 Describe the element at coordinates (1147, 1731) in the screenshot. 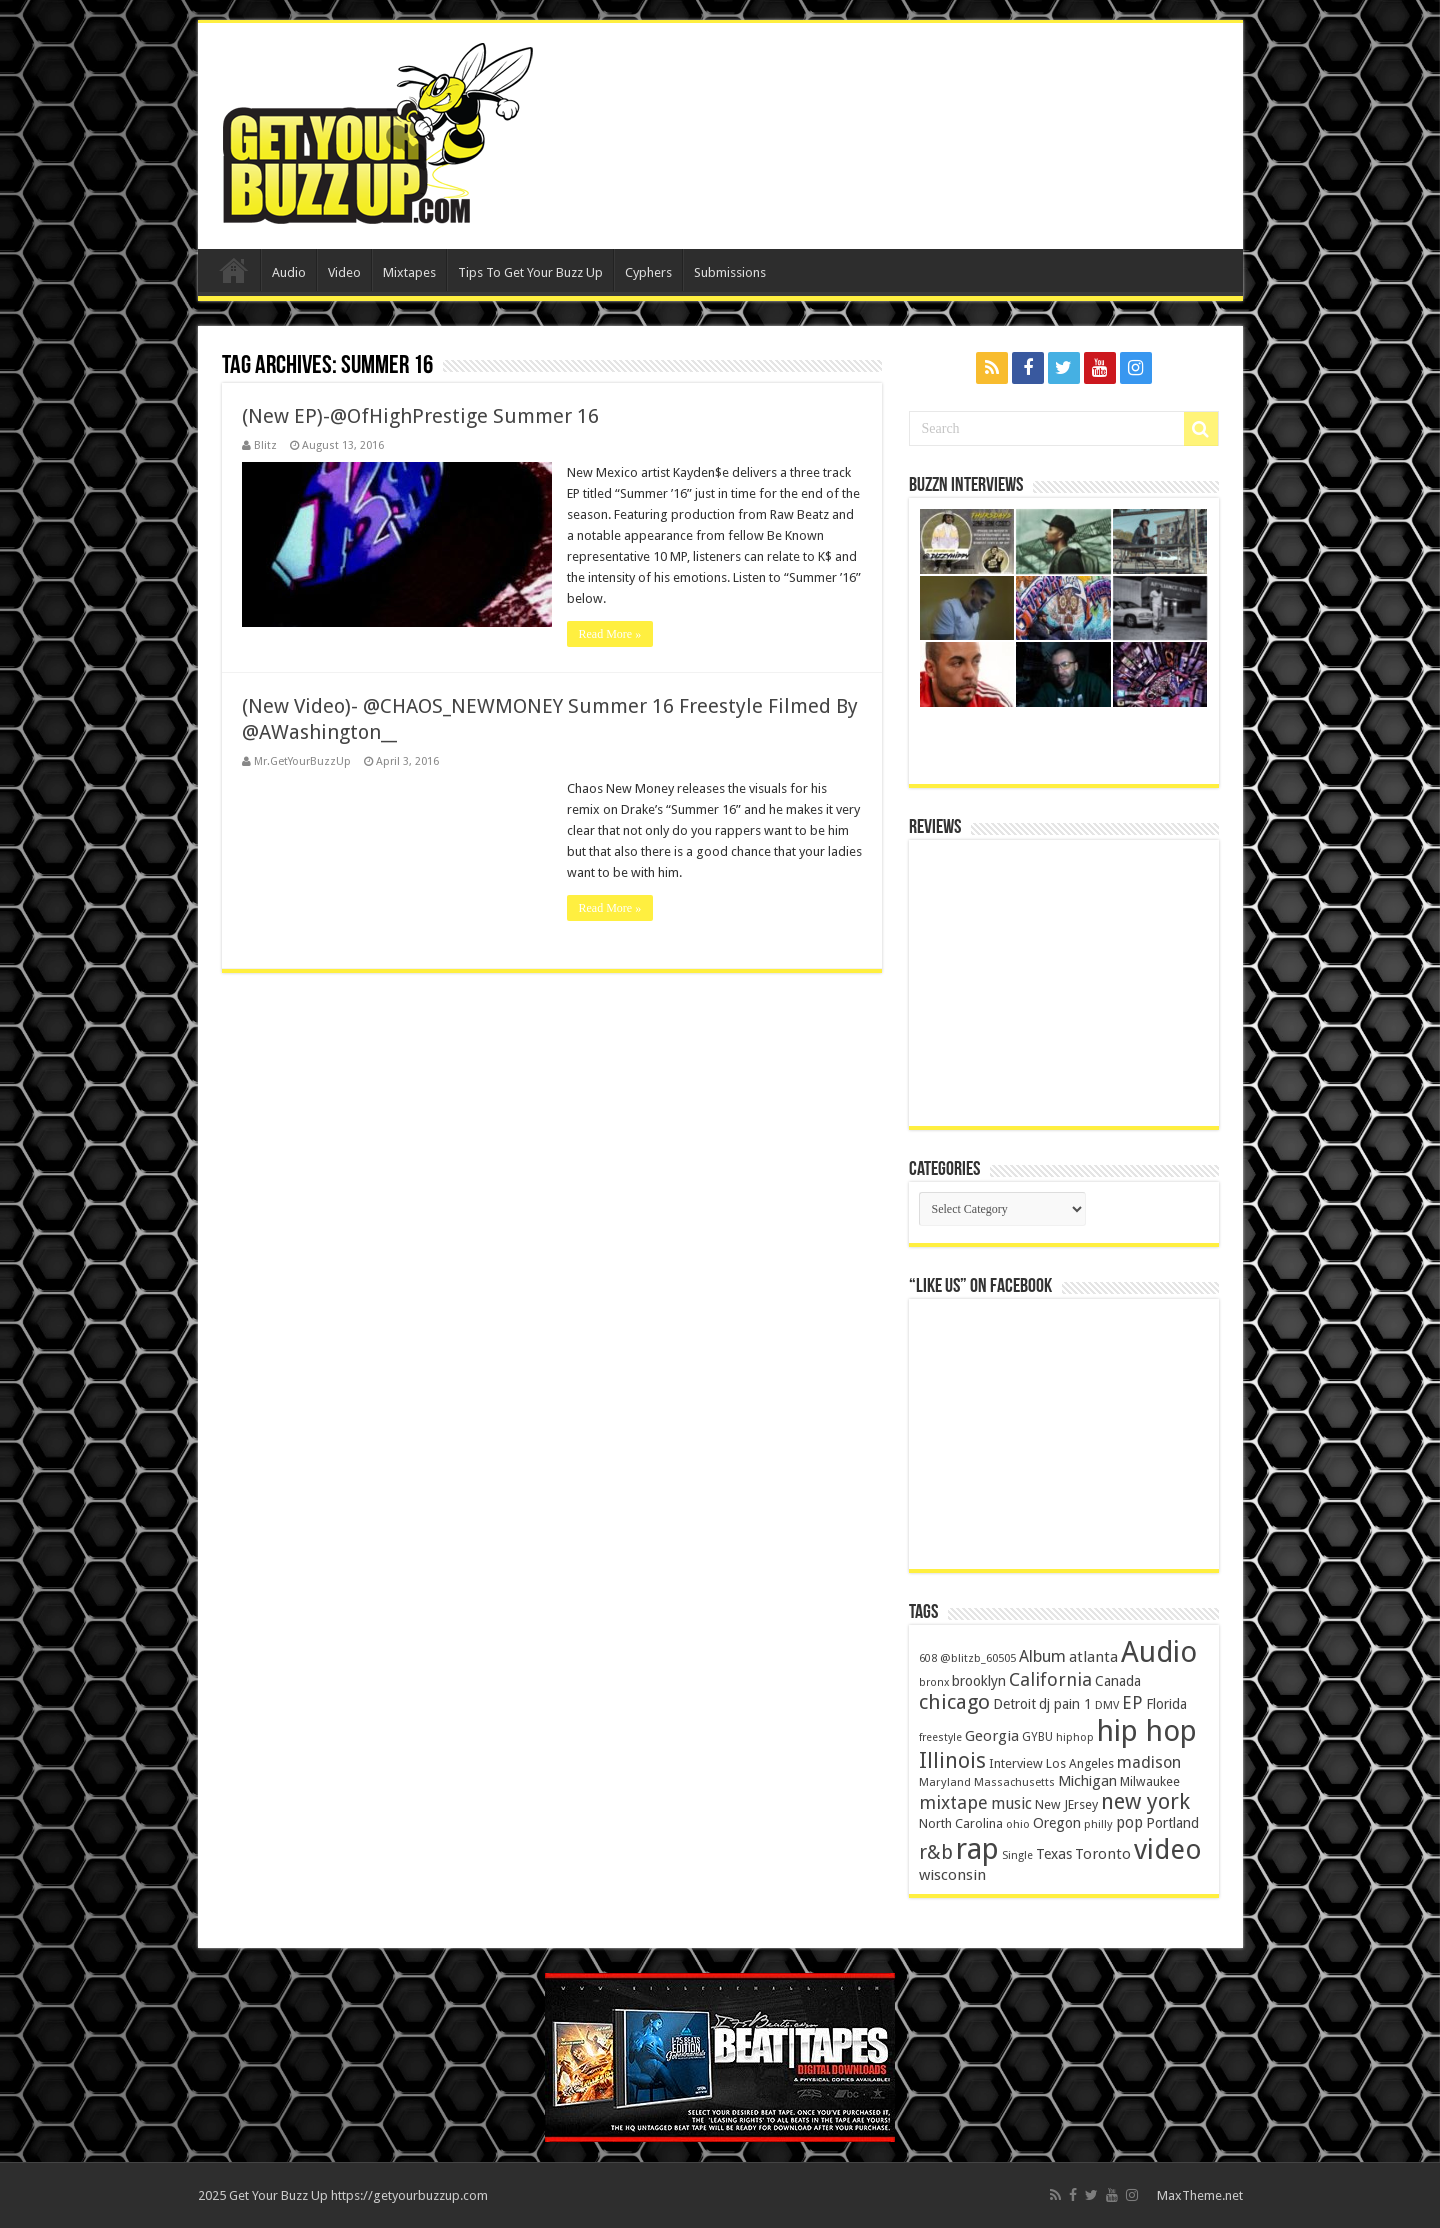

I see `hip hop [hip hop (4,257 items)]` at that location.